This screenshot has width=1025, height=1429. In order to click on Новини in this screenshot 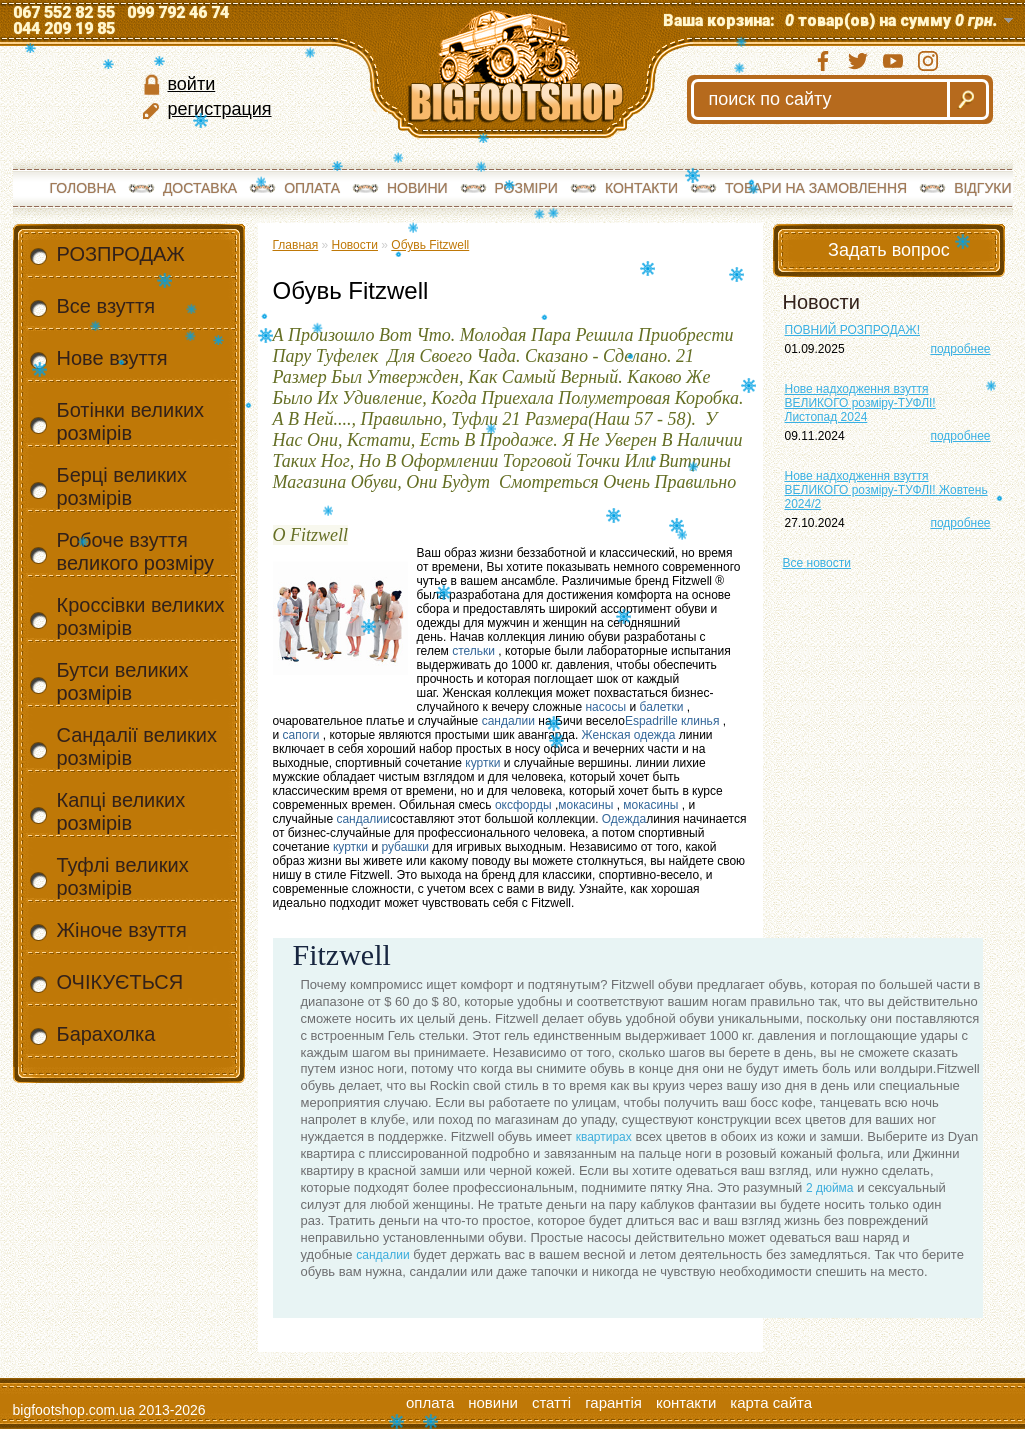, I will do `click(417, 188)`.